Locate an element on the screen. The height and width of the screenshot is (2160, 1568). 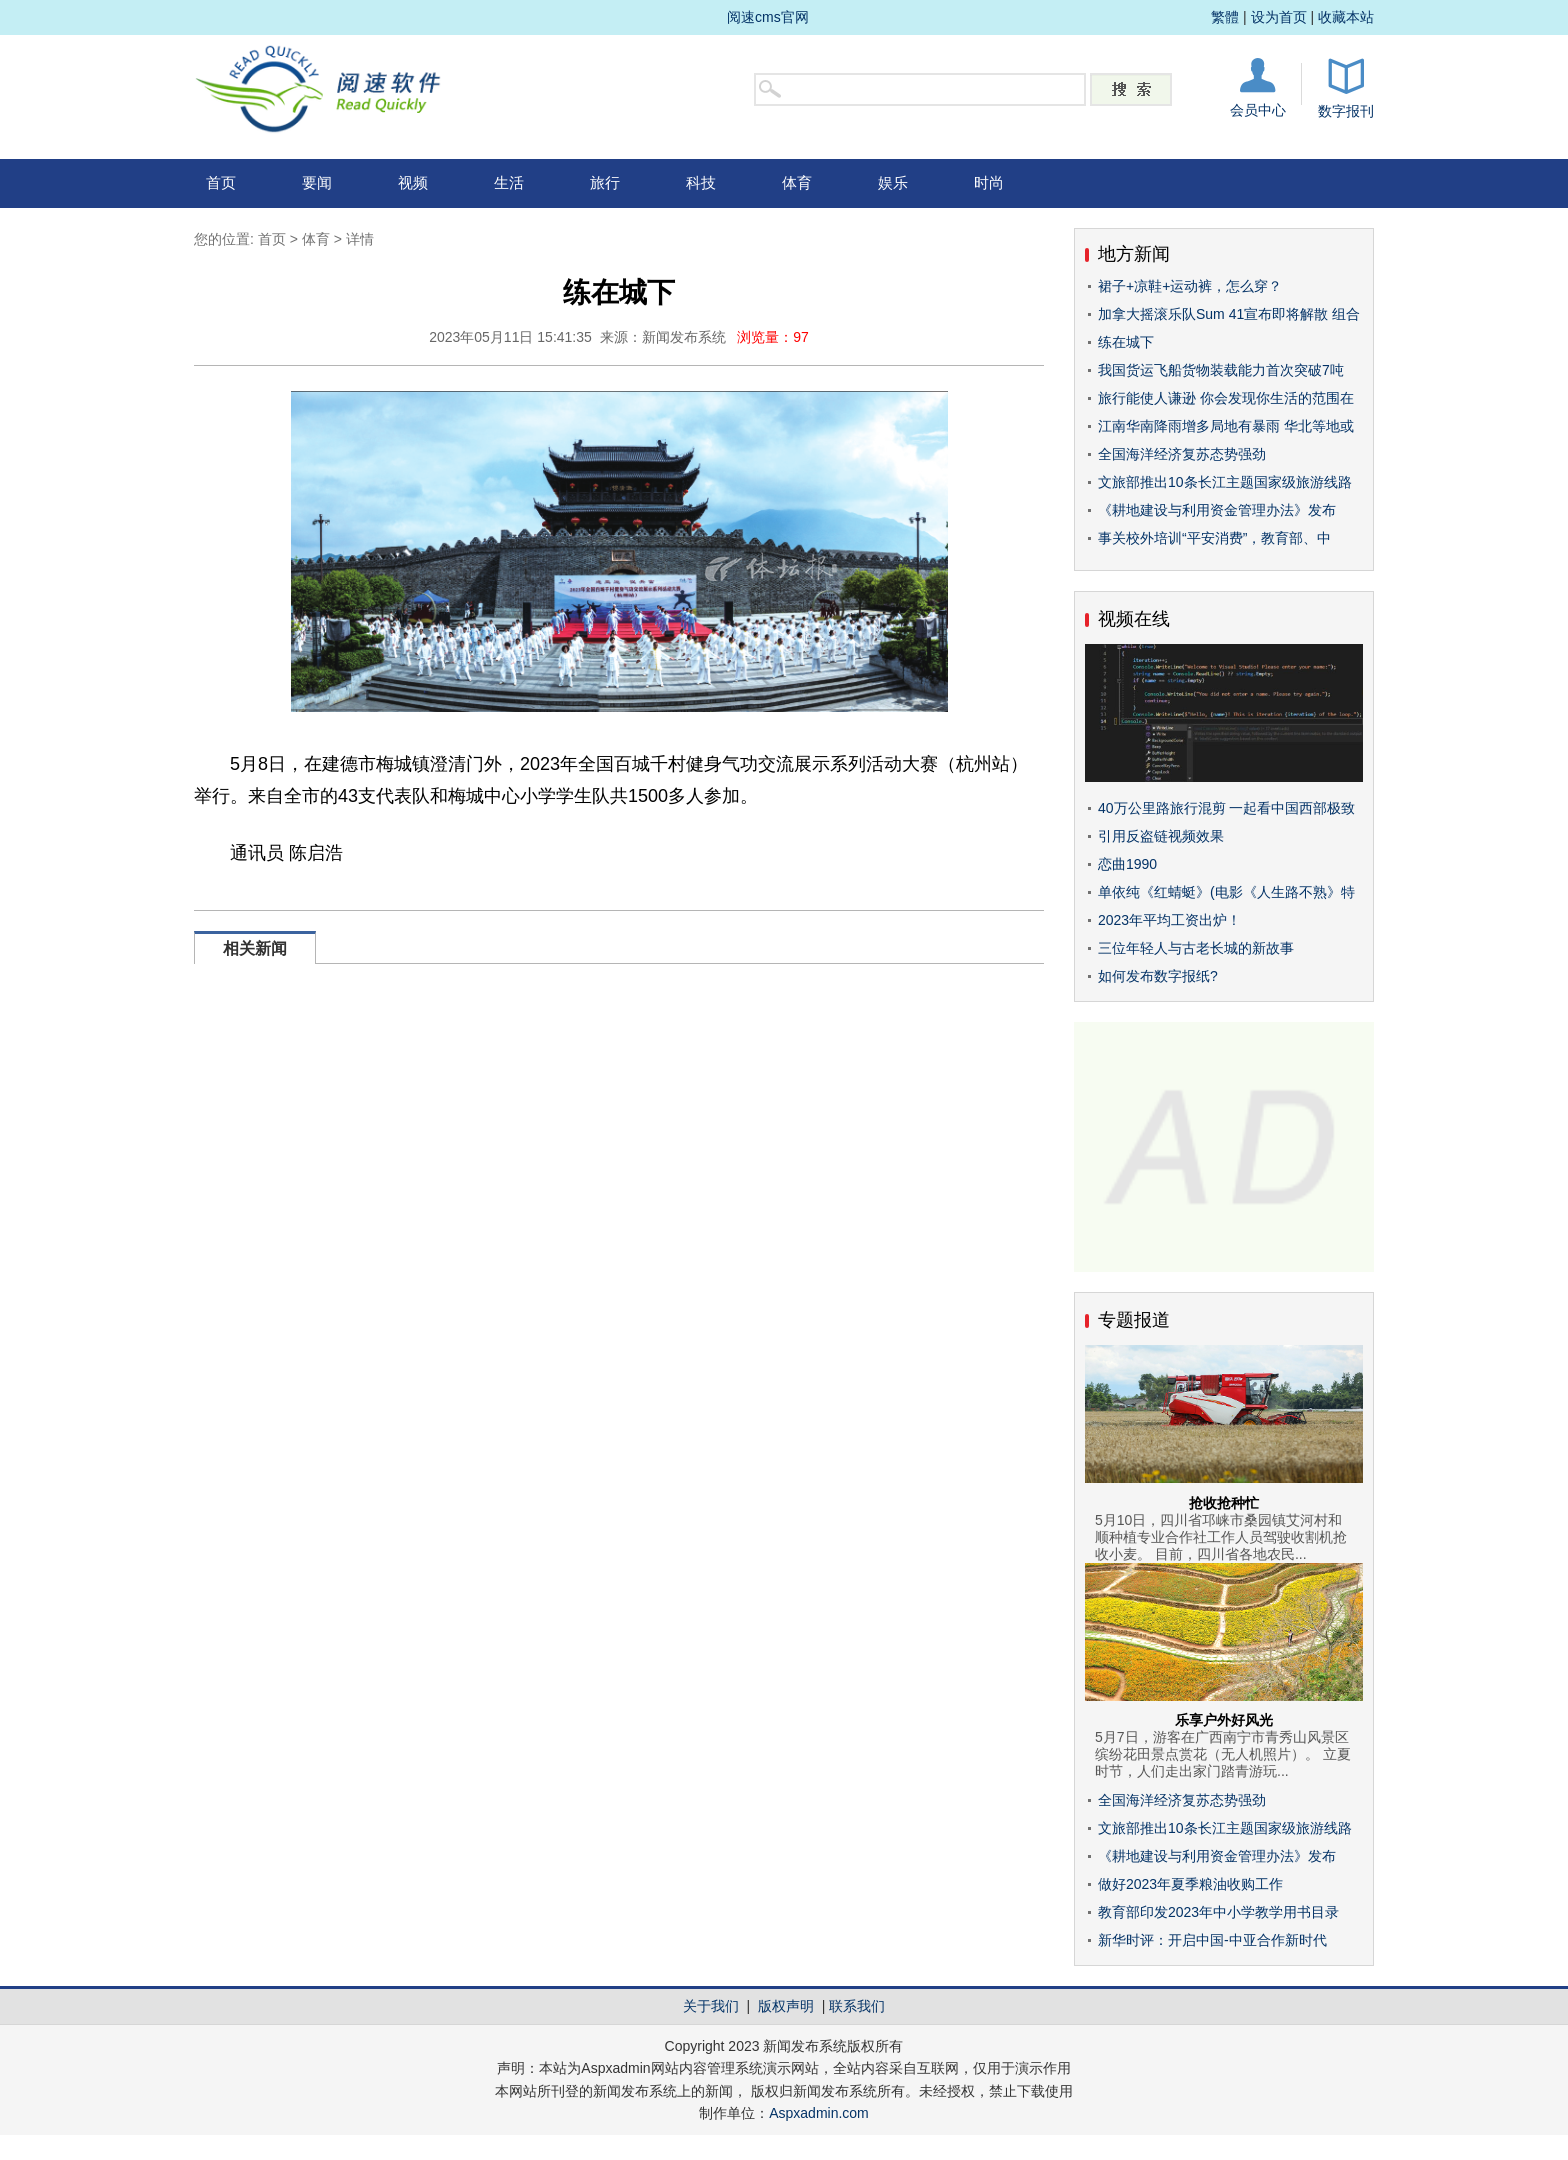
2023年平均工资出炉！ is located at coordinates (1169, 920).